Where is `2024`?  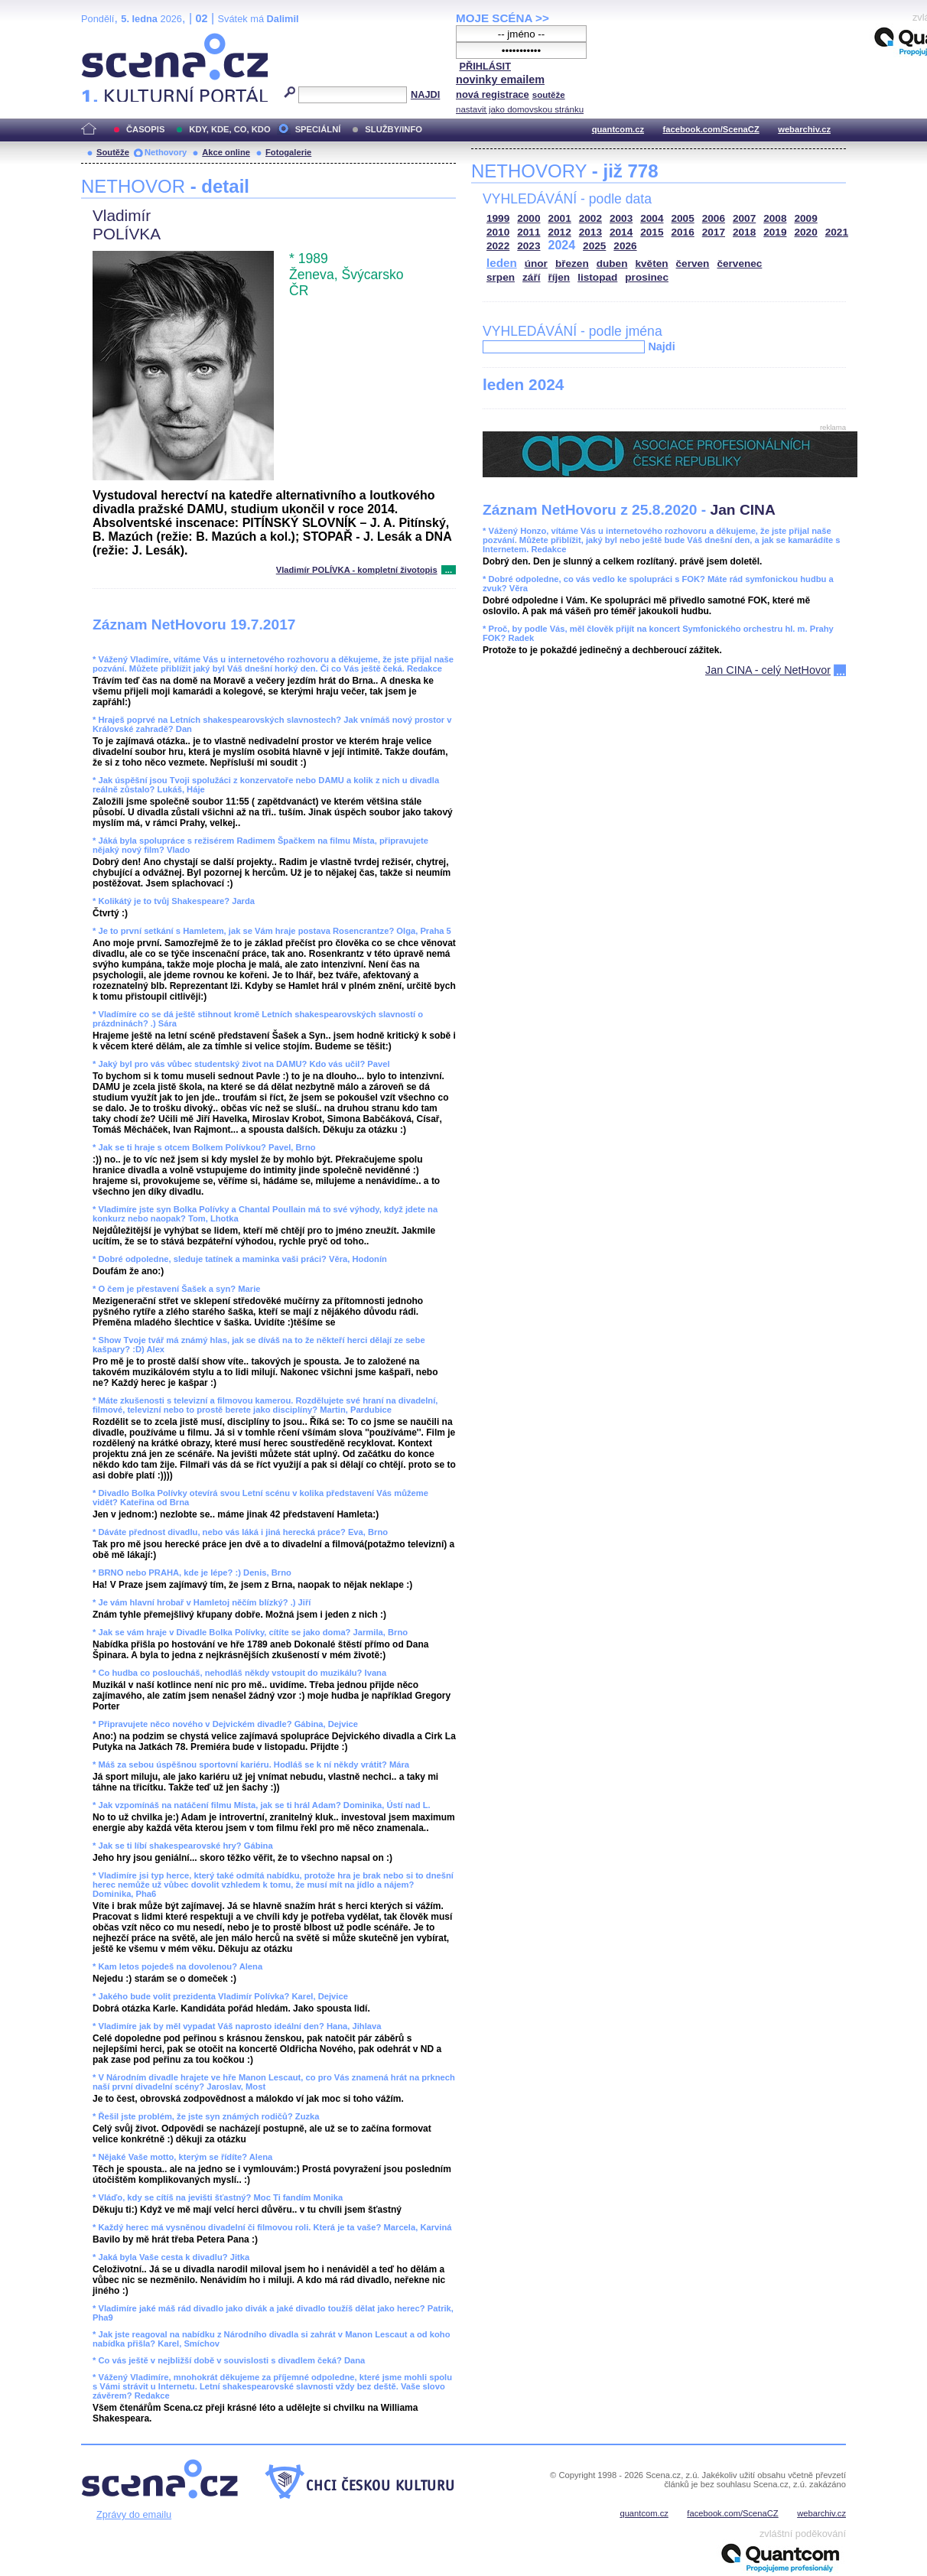
2024 is located at coordinates (562, 245).